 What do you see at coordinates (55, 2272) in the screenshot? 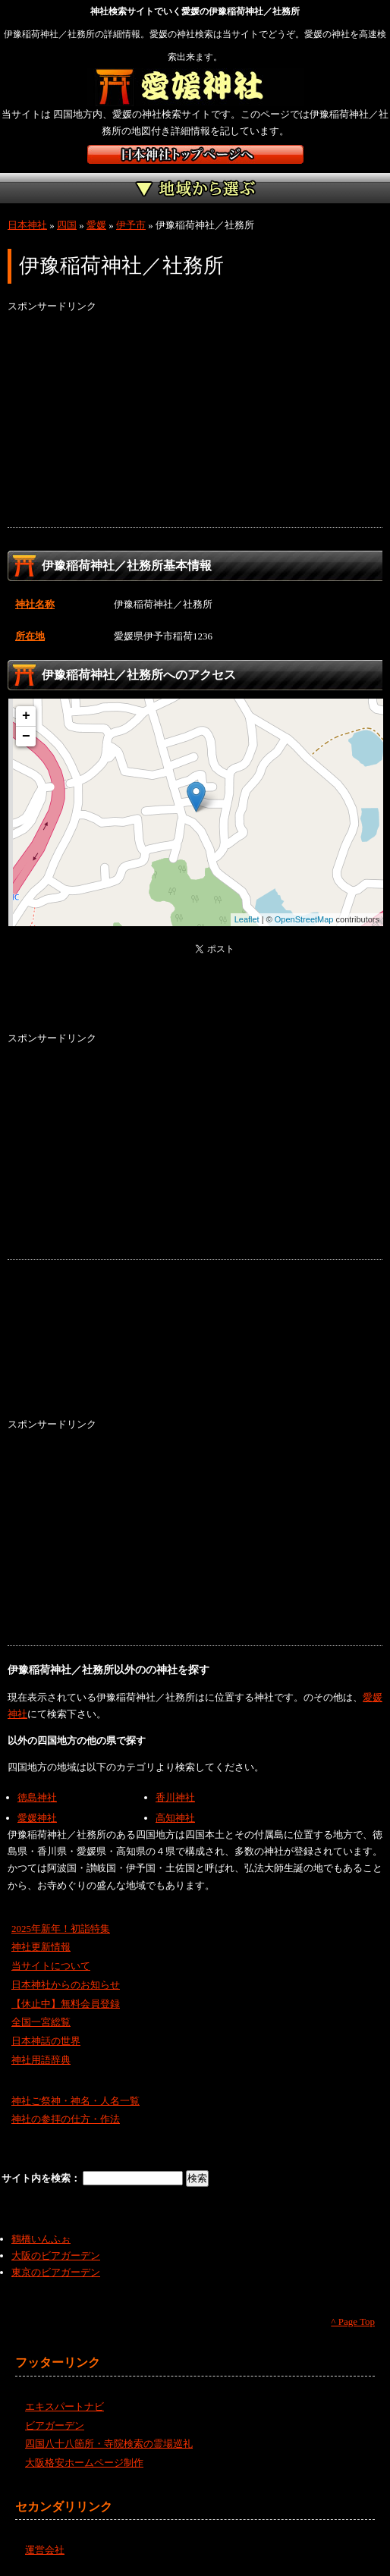
I see `東京のビアガーデン` at bounding box center [55, 2272].